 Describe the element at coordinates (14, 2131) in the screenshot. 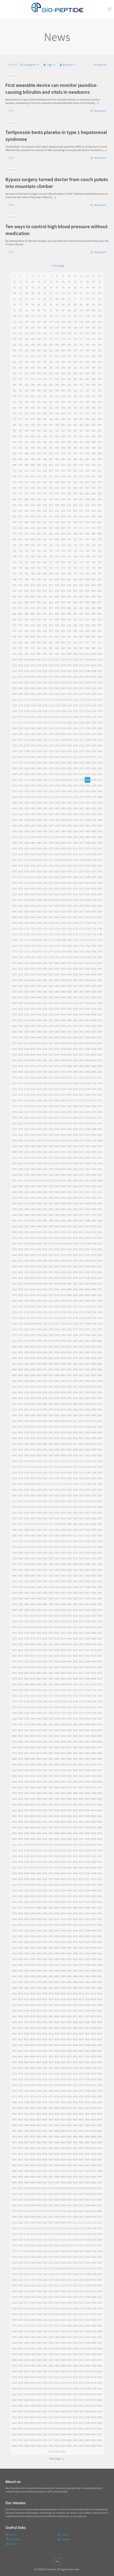

I see `4861` at that location.